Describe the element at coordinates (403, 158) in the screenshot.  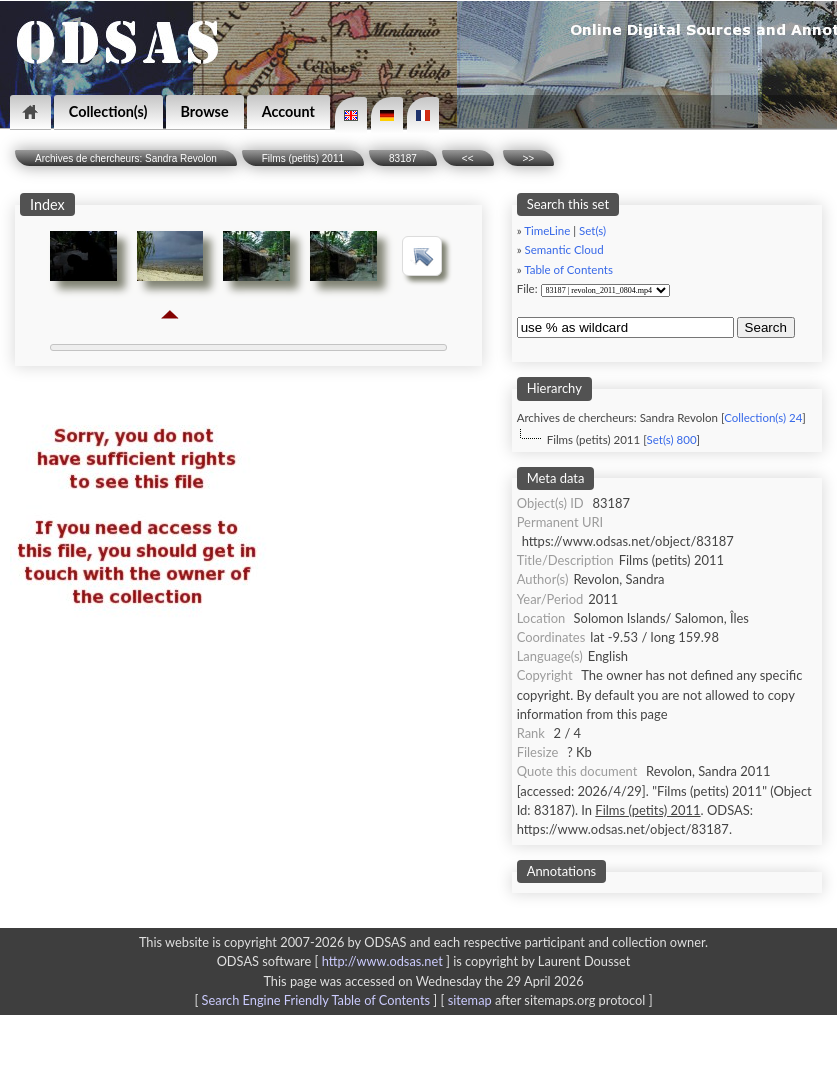
I see `83187` at that location.